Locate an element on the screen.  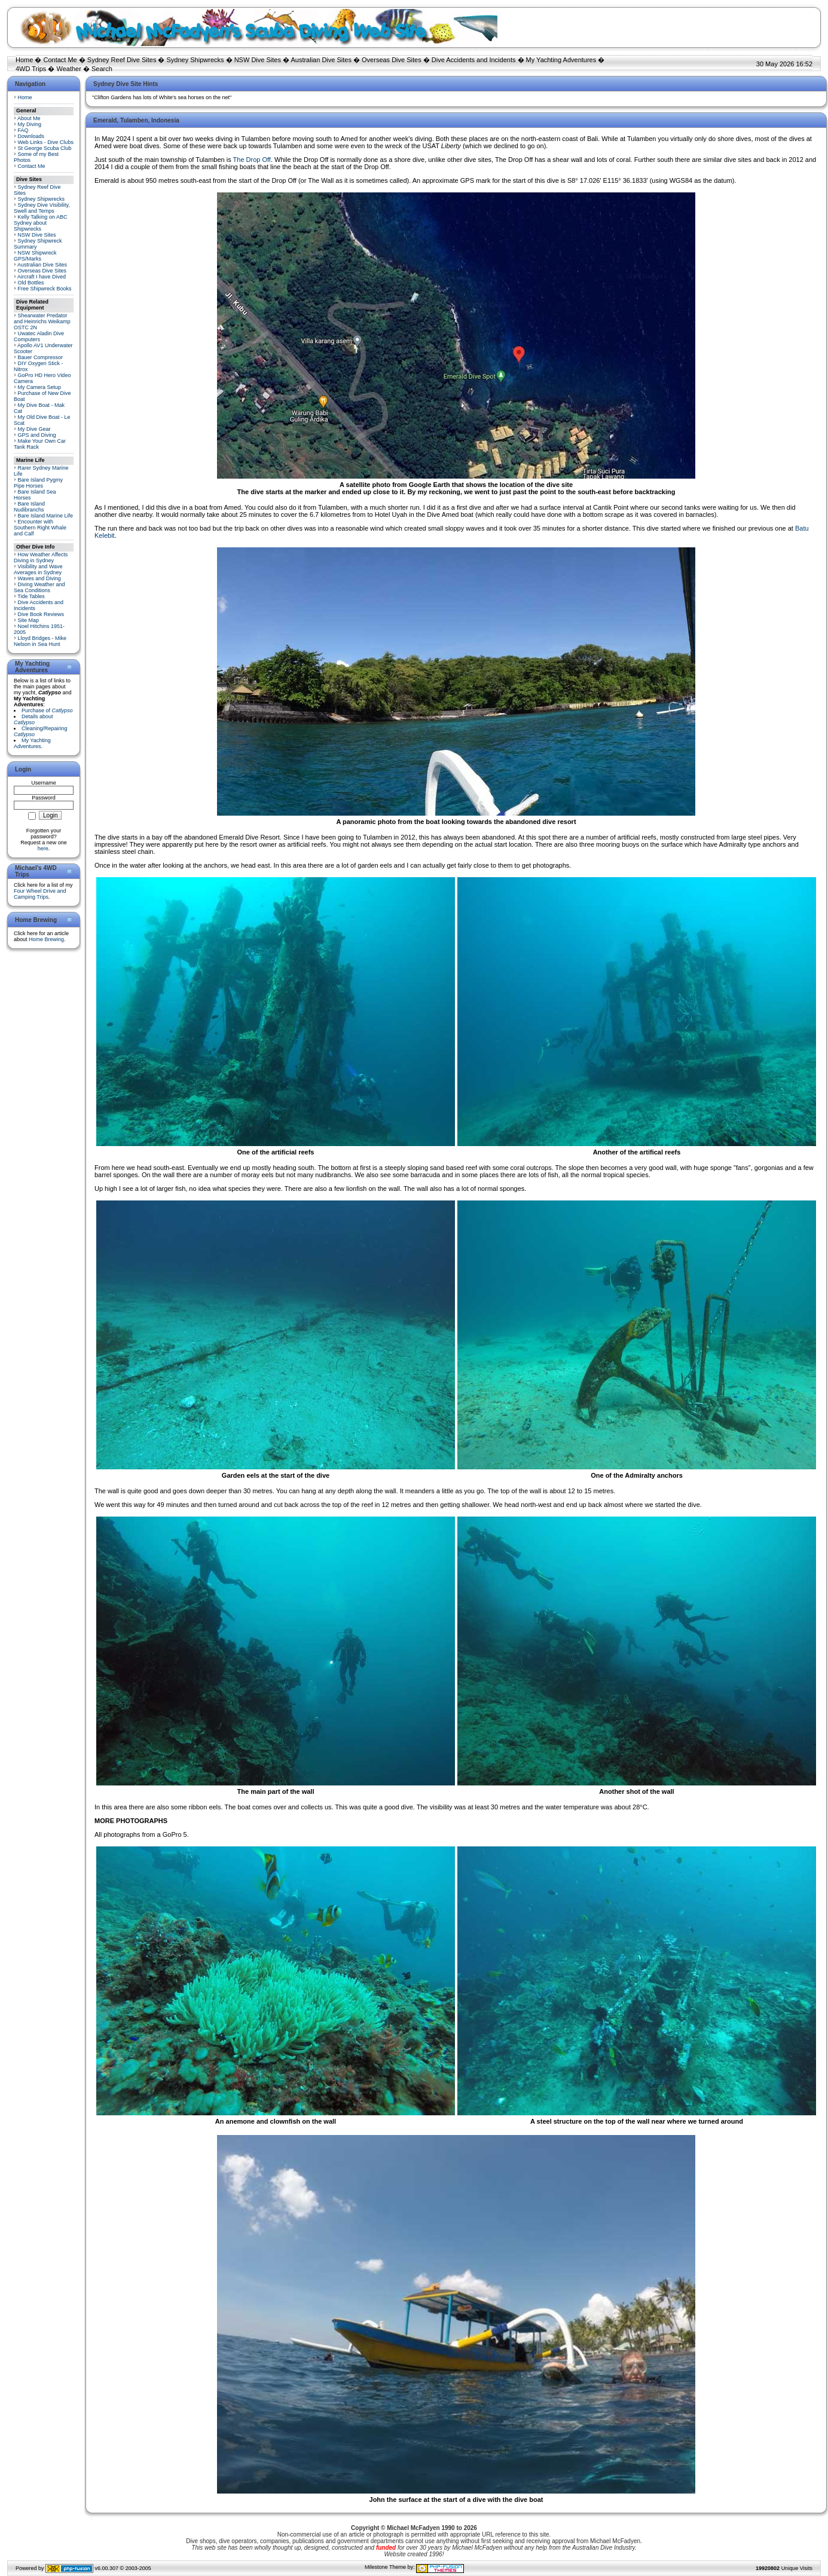
NSW Dive Sites is located at coordinates (257, 59).